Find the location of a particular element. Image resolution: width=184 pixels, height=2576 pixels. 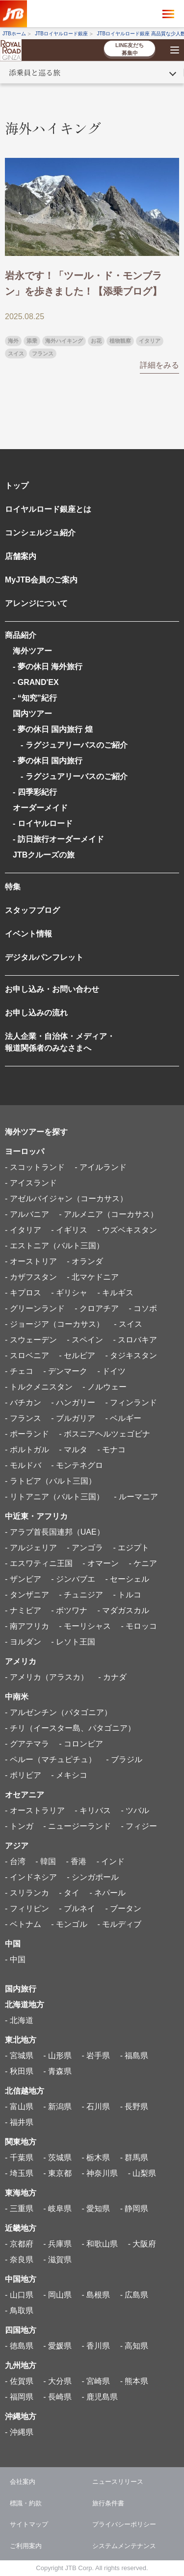

- ペルー（マチュピチュ） is located at coordinates (50, 1759).